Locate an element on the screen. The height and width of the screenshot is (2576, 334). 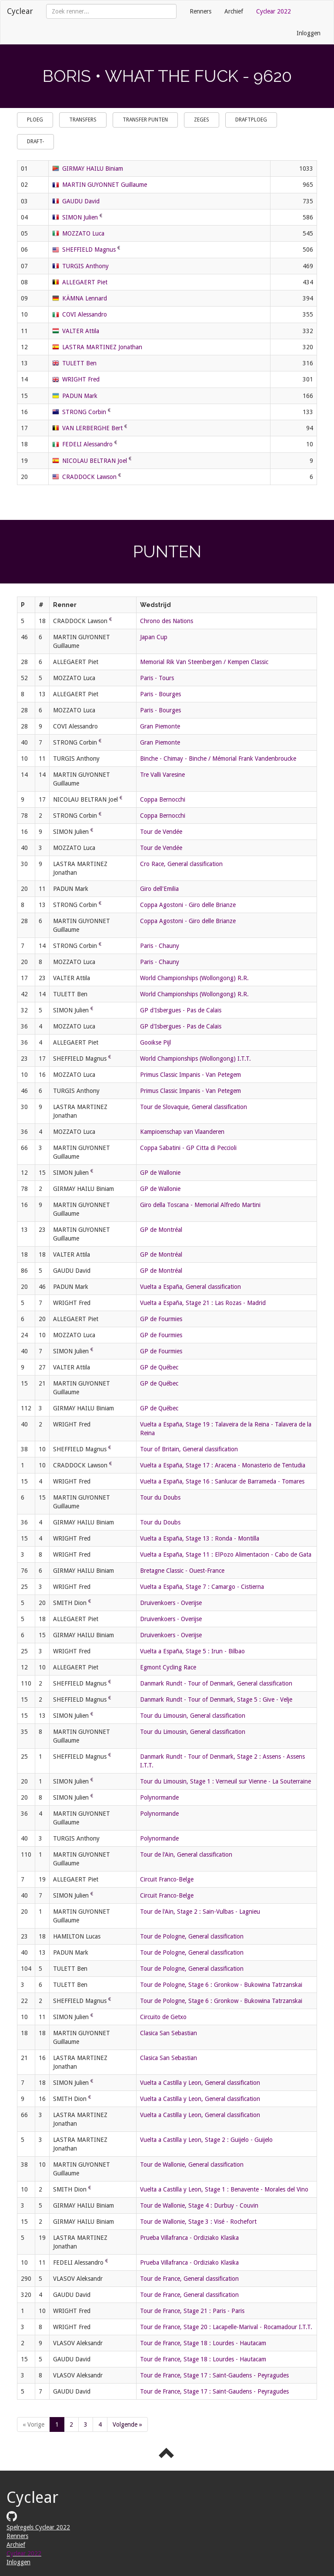
Tour de Pologne, Stage 6 : Gronkow - Bukowina Tatrzanskai is located at coordinates (221, 1984).